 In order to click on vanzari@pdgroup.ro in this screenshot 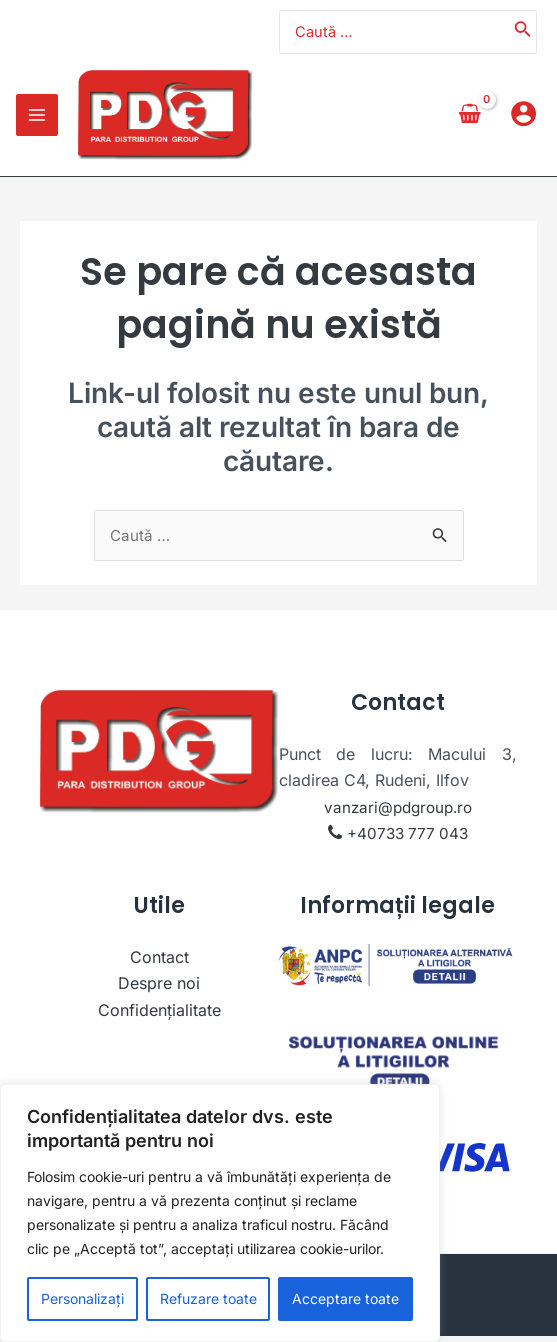, I will do `click(398, 812)`.